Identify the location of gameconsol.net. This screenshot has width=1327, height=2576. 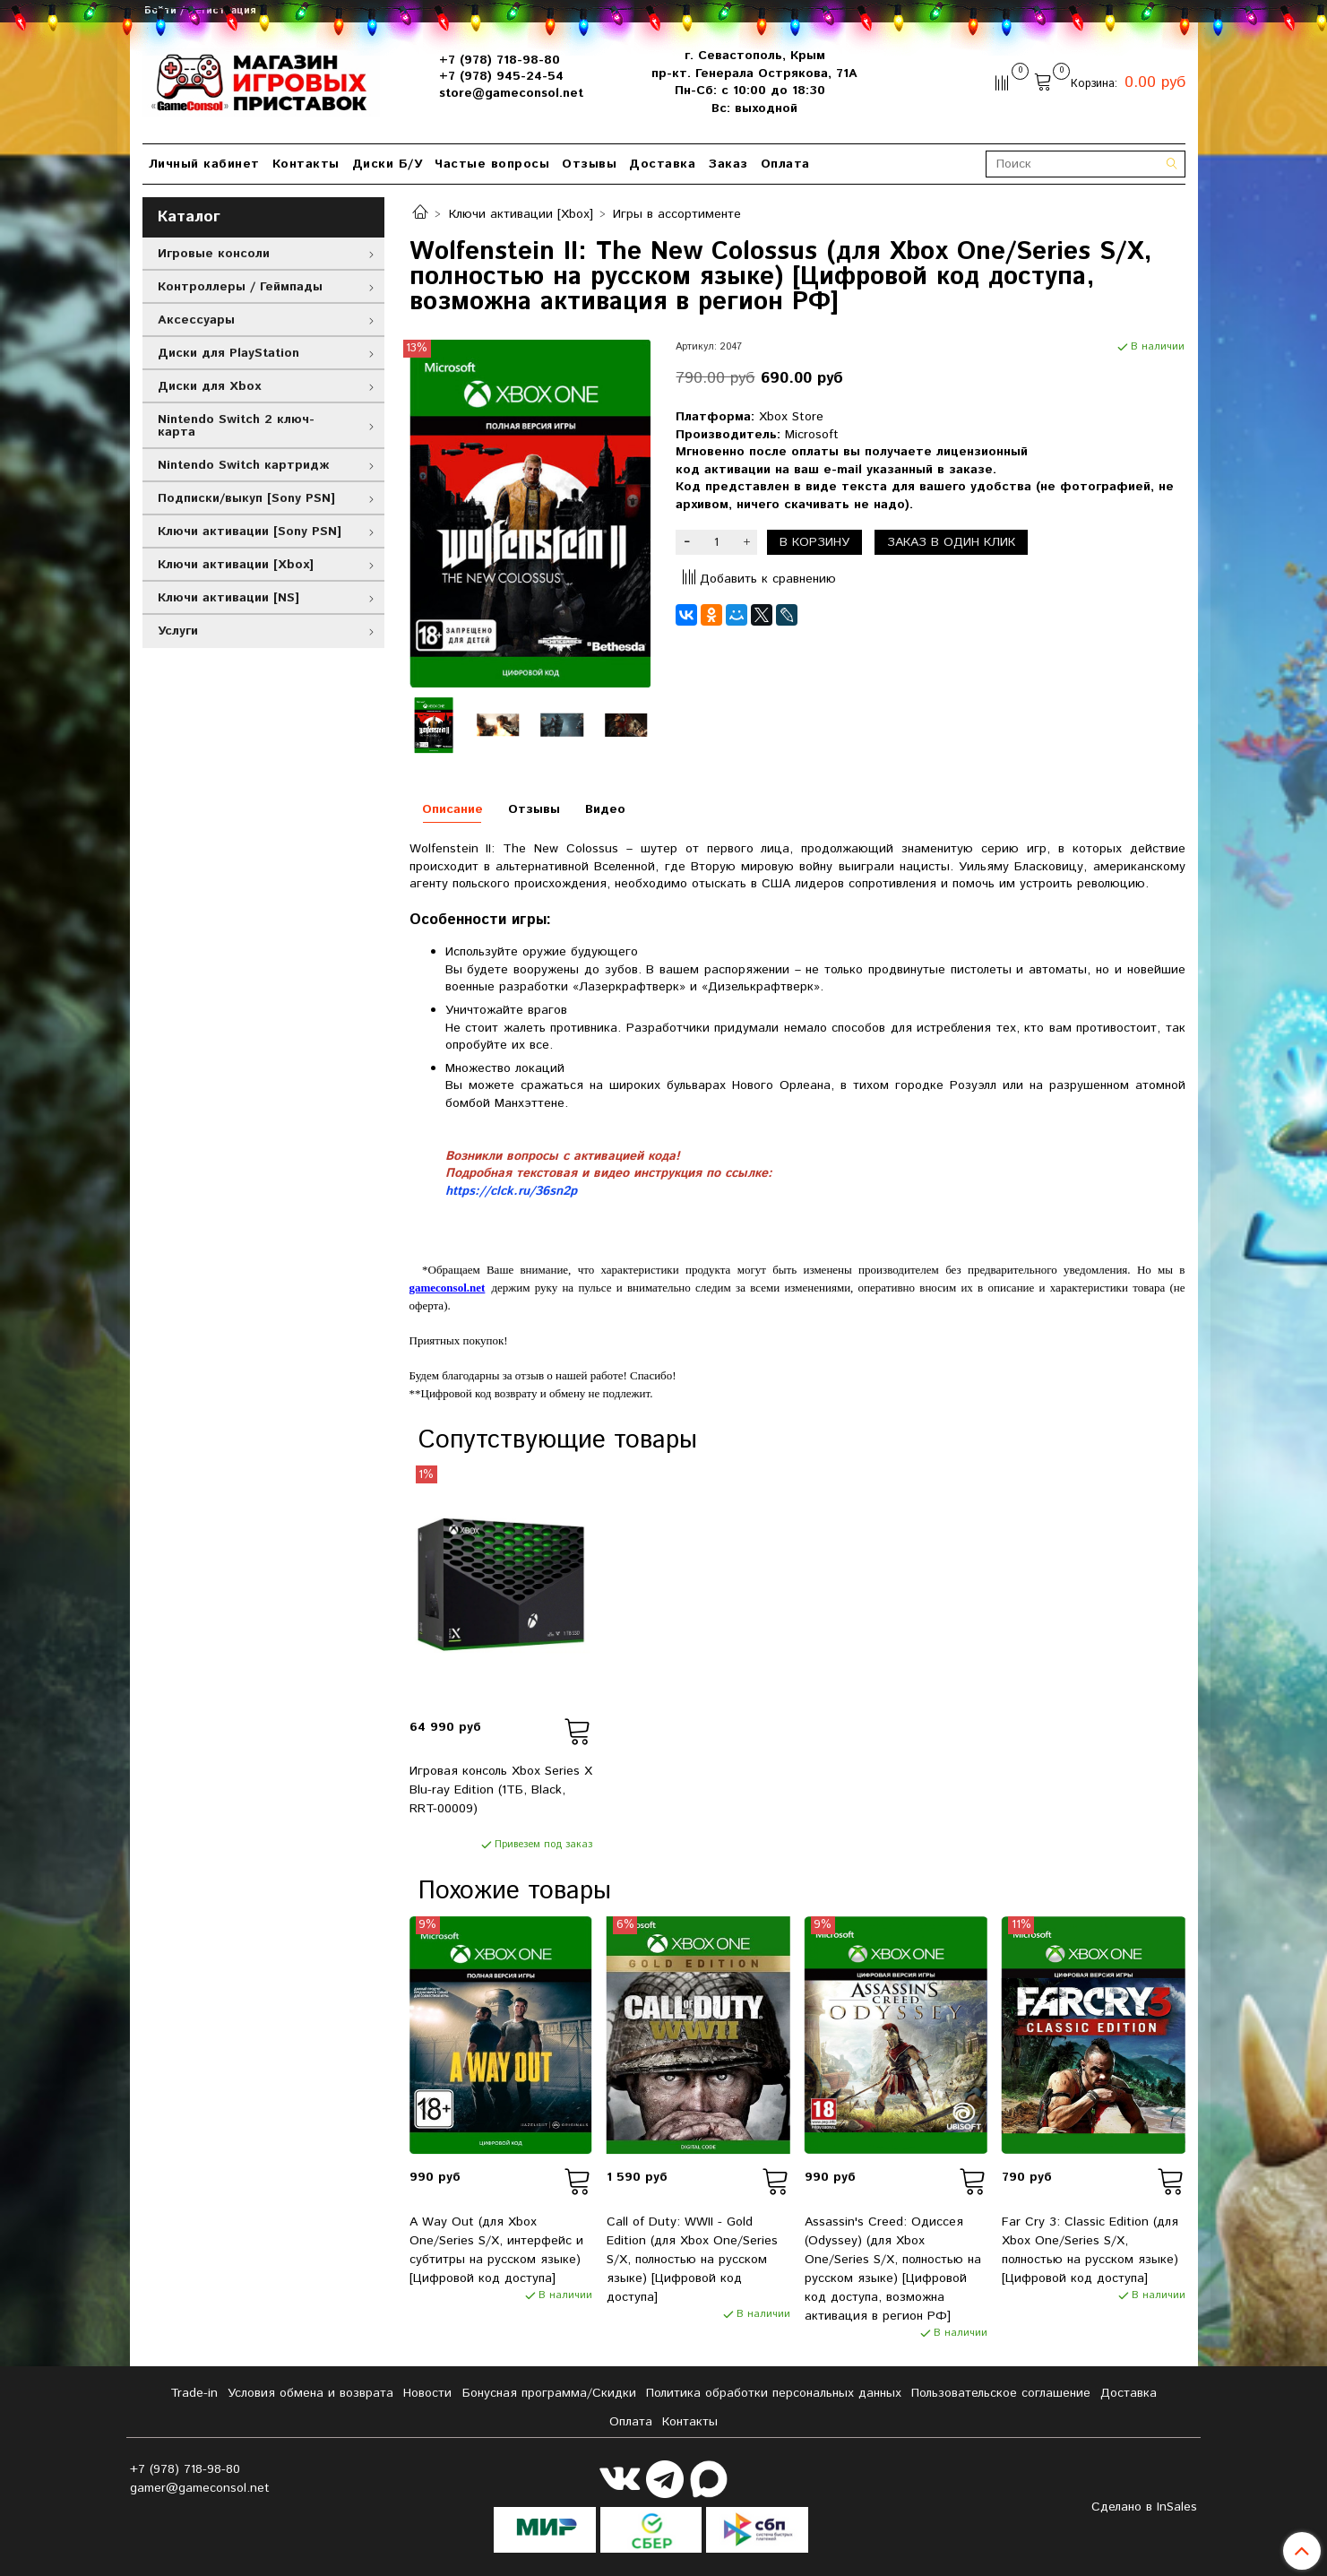
(447, 1287).